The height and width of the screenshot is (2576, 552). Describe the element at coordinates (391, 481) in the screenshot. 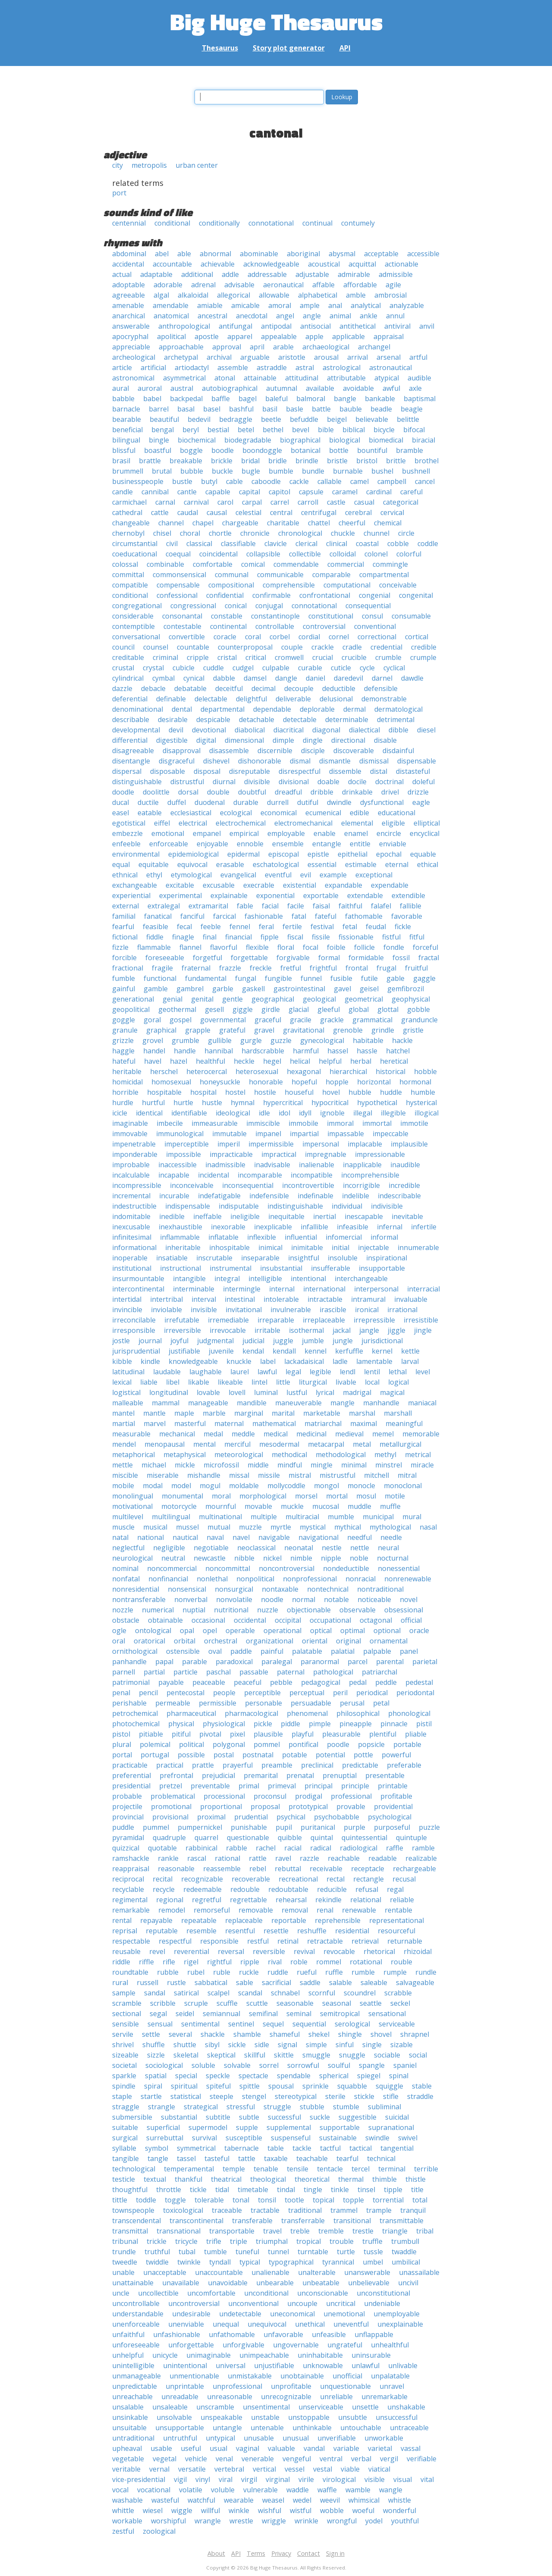

I see `campbell` at that location.